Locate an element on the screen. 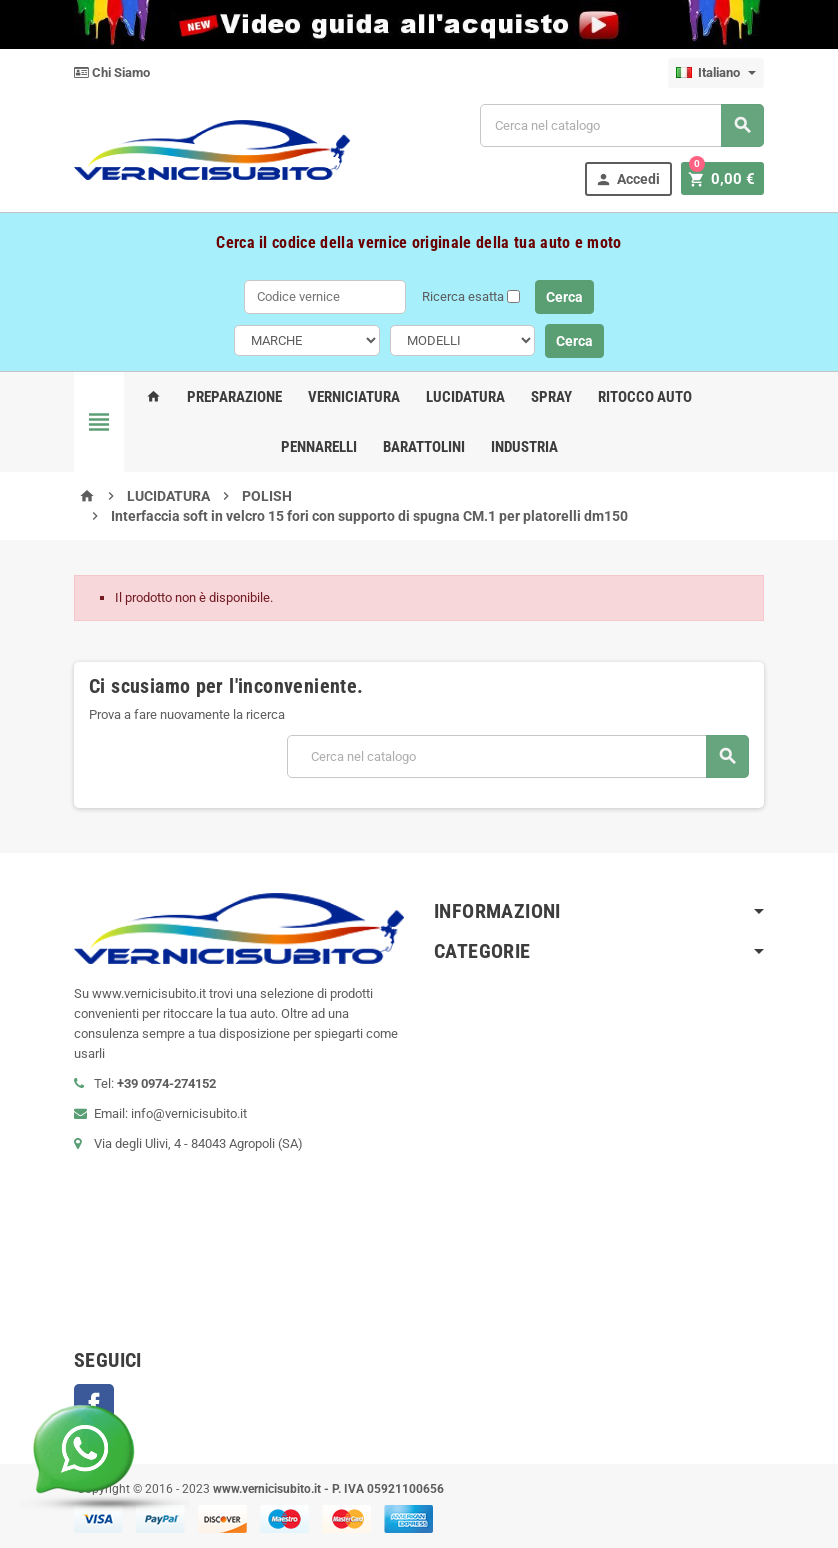 This screenshot has height=1548, width=838. Lucidatura is located at coordinates (465, 397).